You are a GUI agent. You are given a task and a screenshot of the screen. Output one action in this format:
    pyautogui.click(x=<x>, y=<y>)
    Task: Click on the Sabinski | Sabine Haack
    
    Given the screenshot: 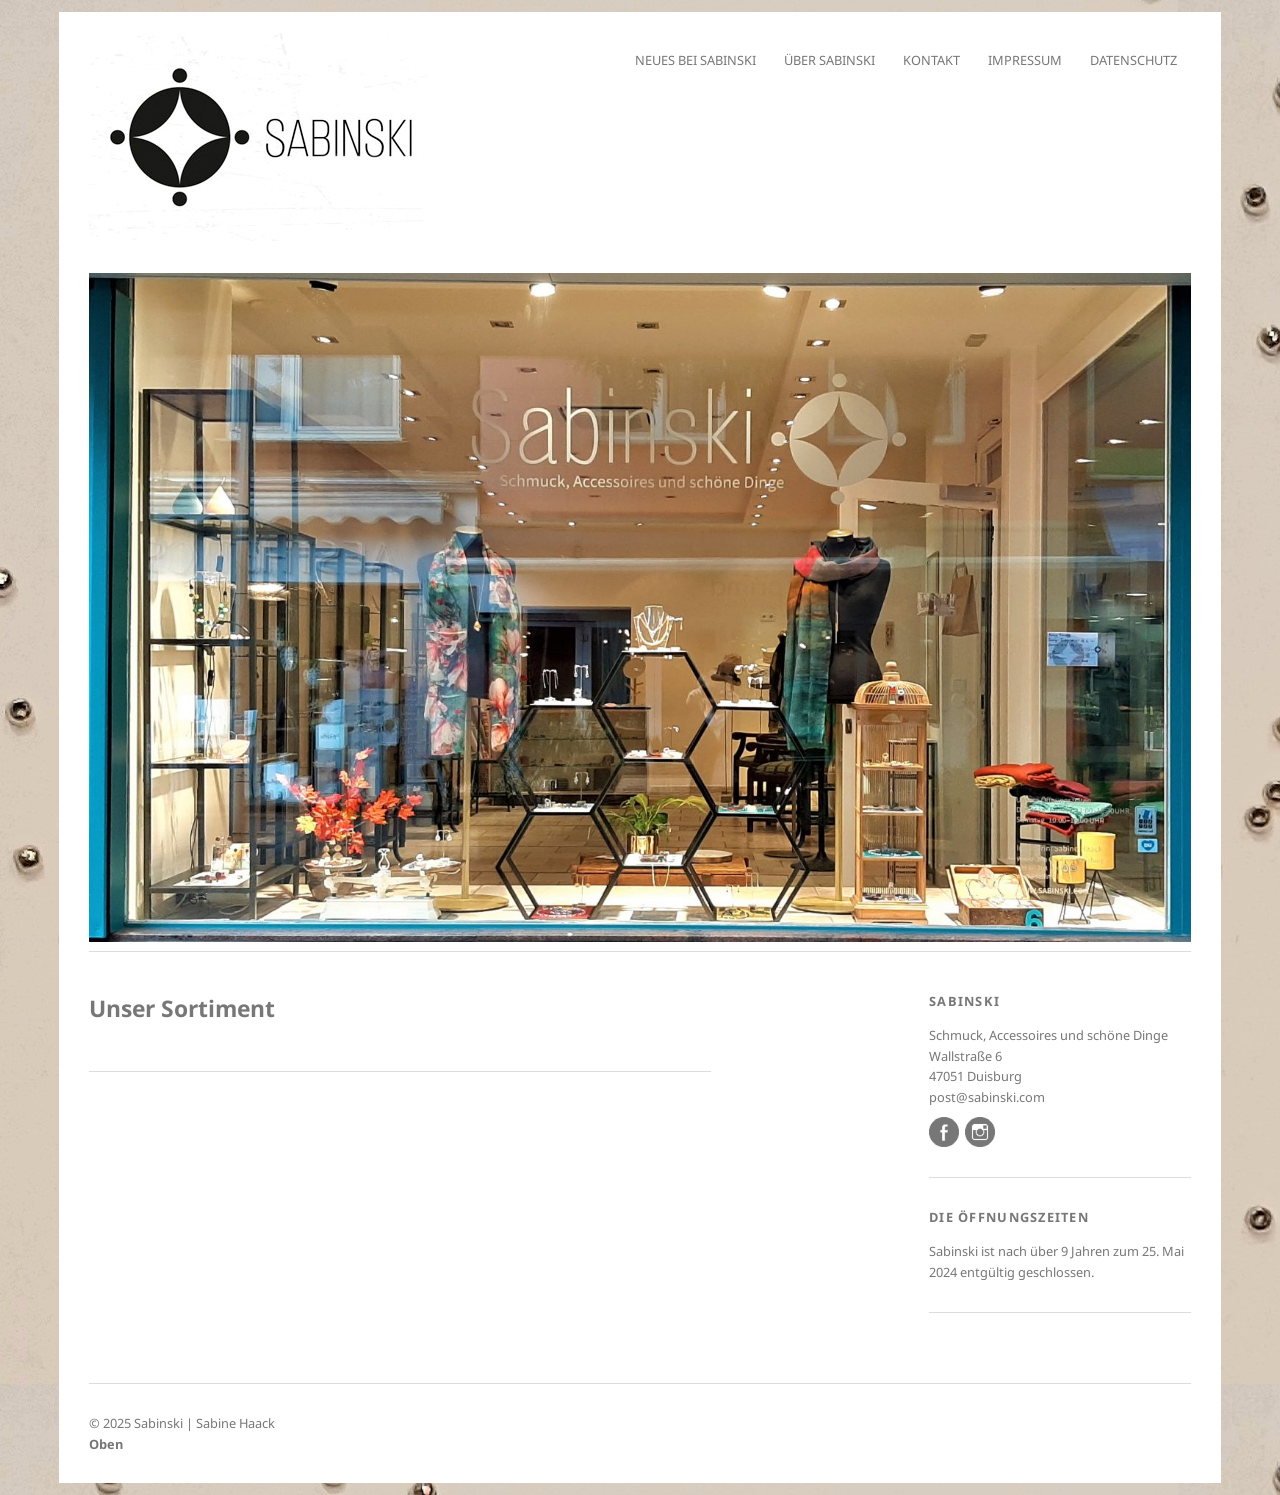 What is the action you would take?
    pyautogui.click(x=204, y=1423)
    